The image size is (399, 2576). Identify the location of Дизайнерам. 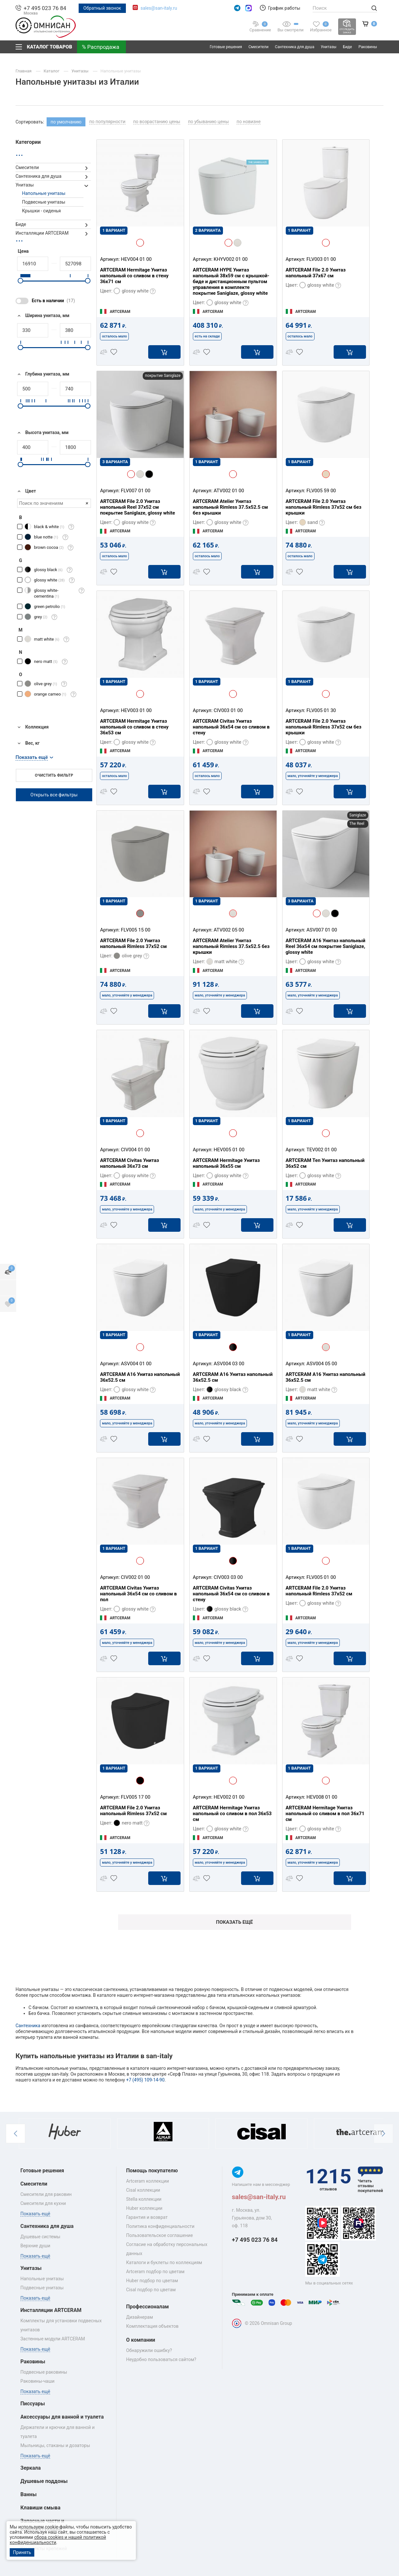
(139, 2317).